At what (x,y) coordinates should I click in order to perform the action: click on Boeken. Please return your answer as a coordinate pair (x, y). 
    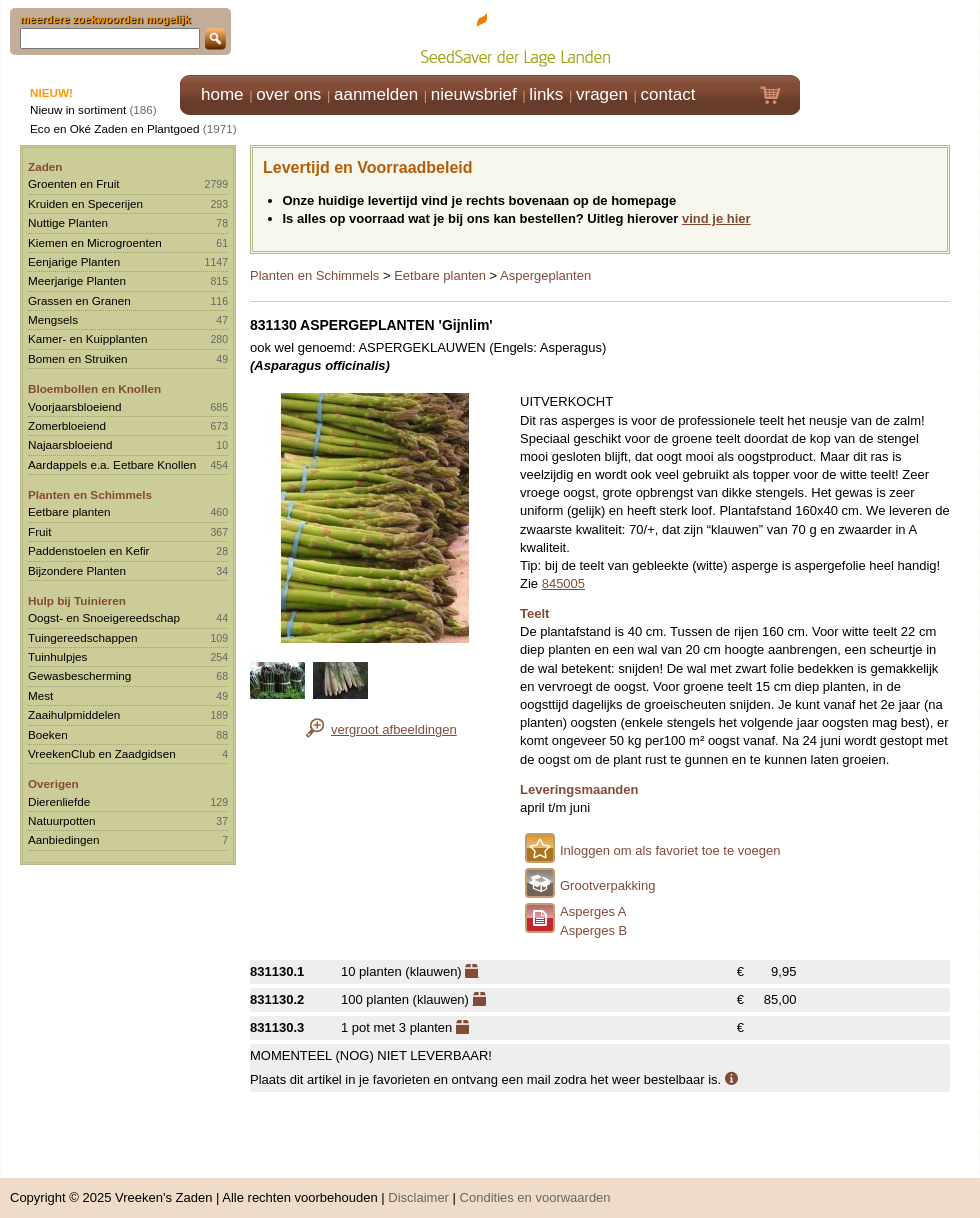
    Looking at the image, I should click on (48, 734).